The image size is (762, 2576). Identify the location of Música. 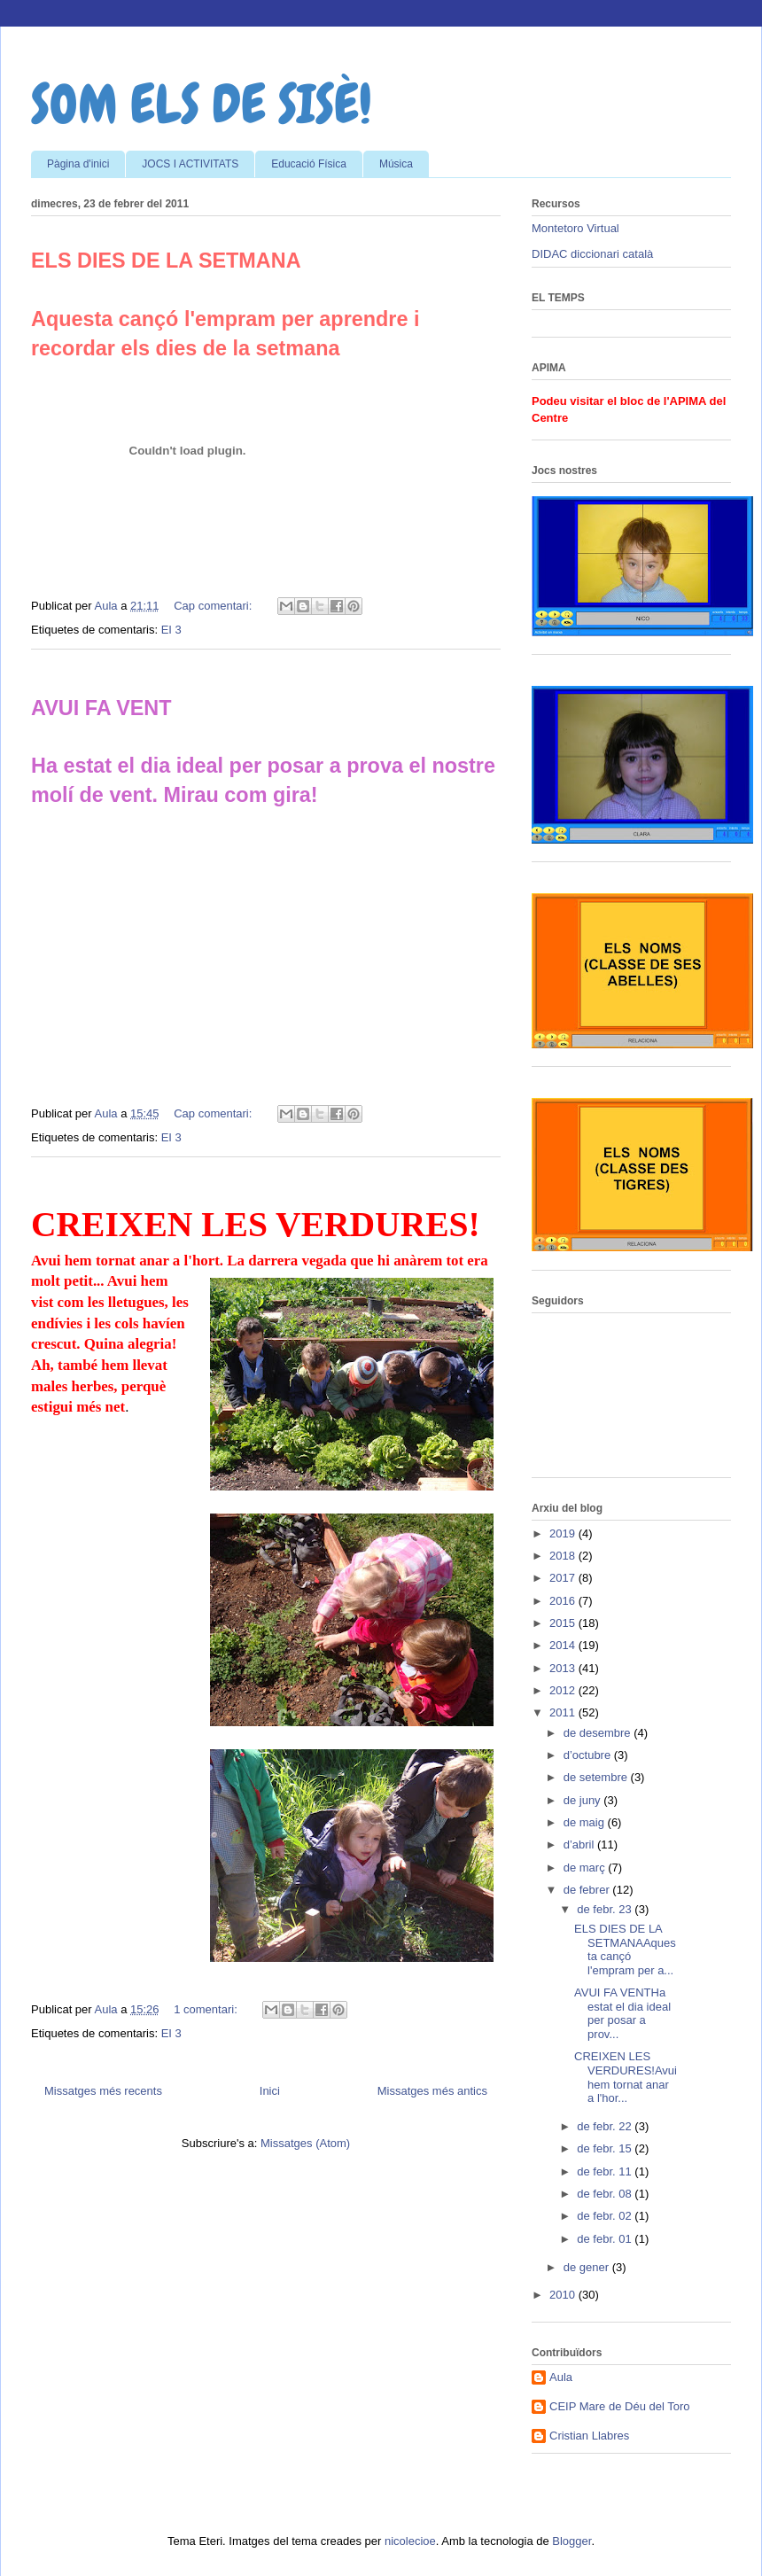
(396, 164).